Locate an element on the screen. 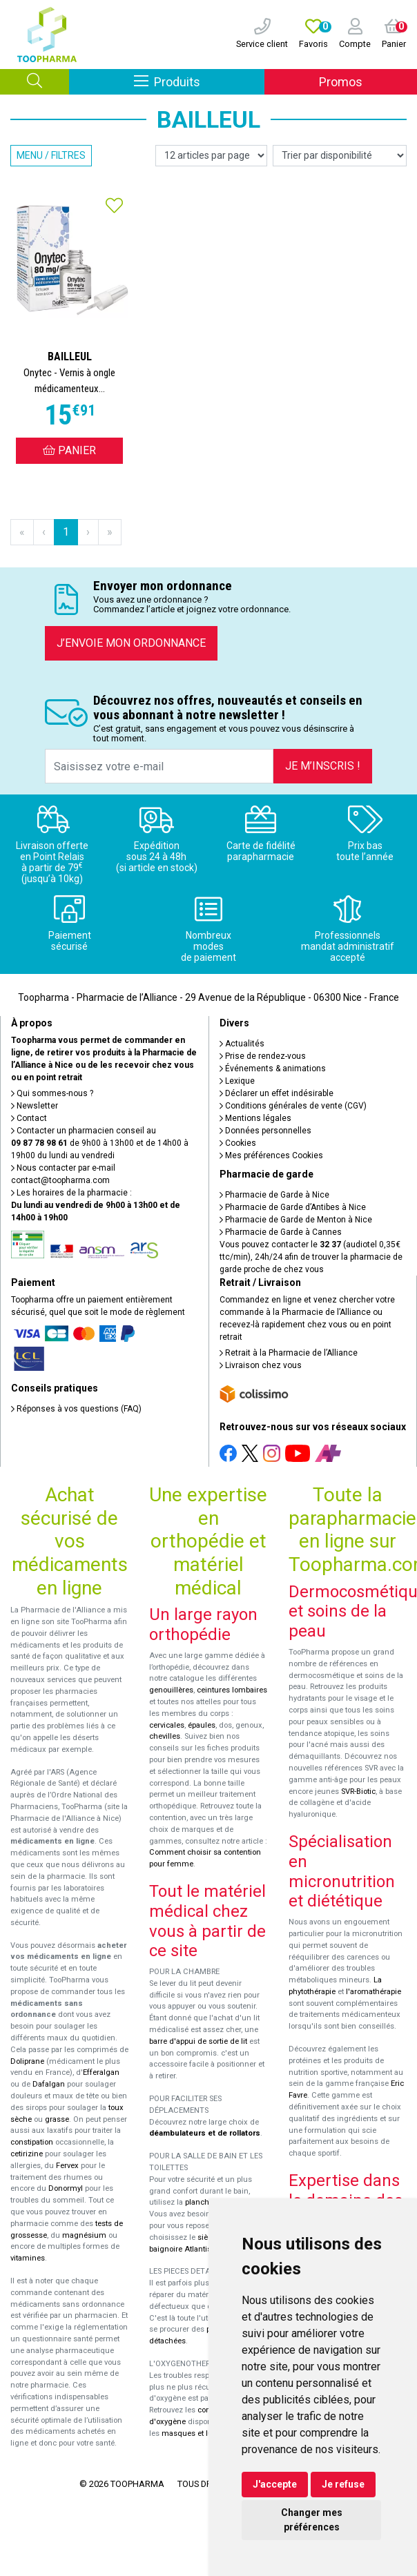  genouillères is located at coordinates (171, 1690).